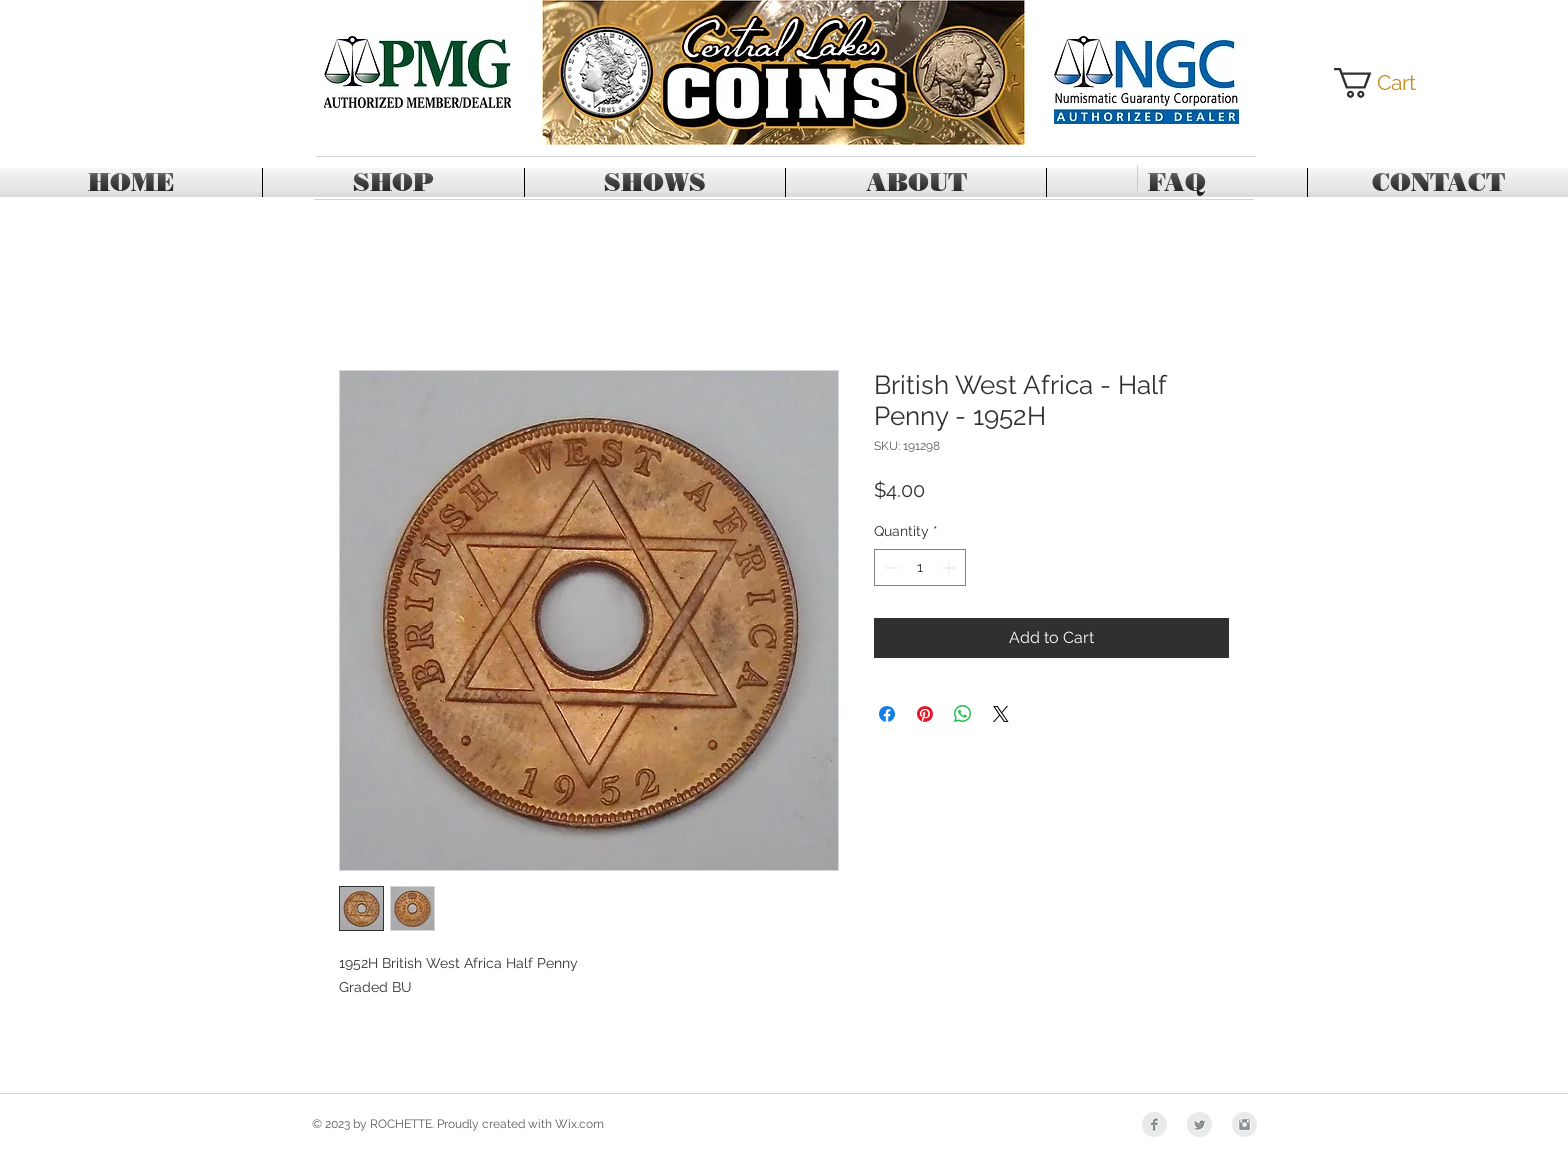 The width and height of the screenshot is (1568, 1154). I want to click on [Twitter Clean Grey], so click(1199, 1124).